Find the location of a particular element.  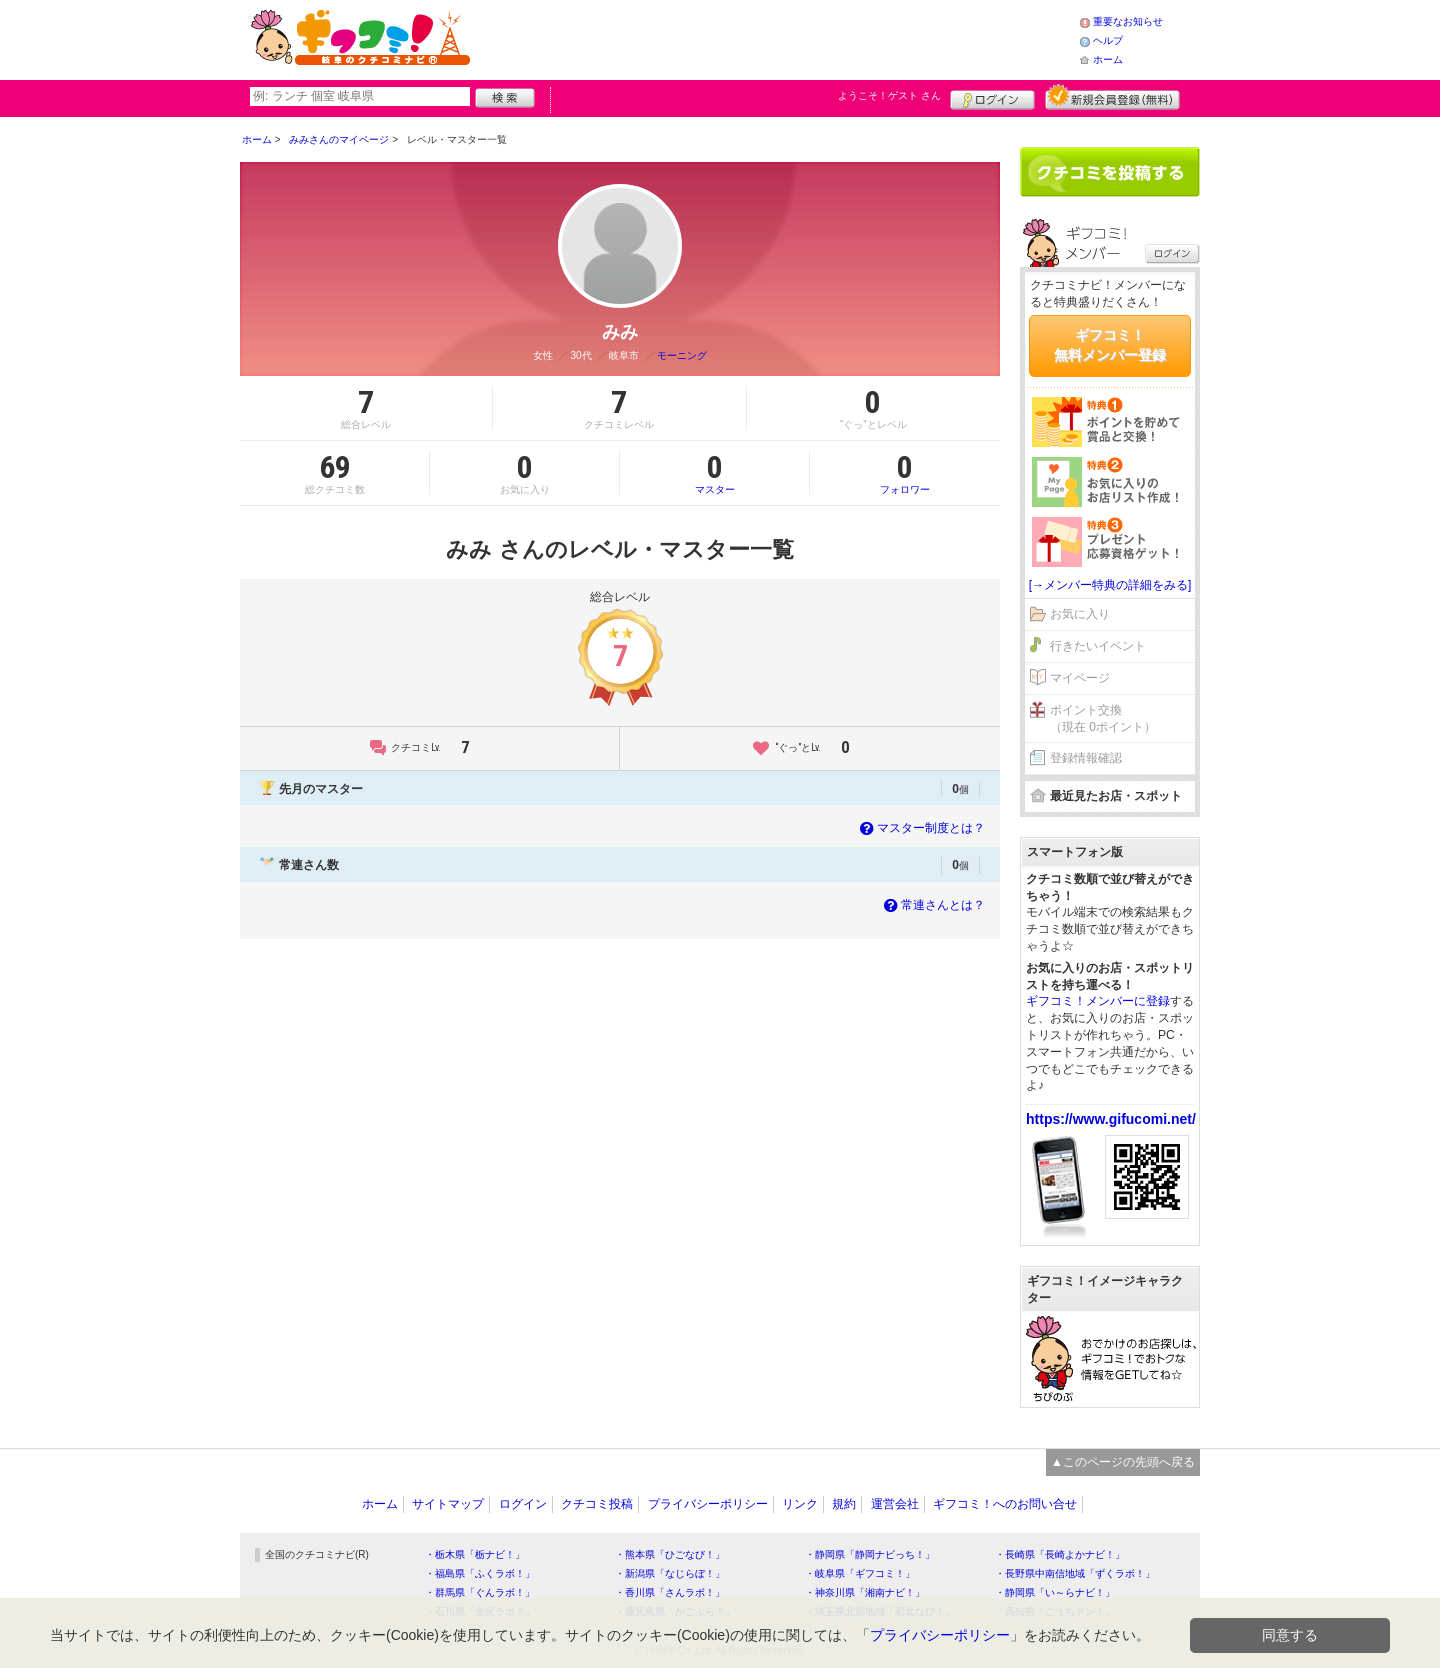

・熊本県「ひごなび！」 is located at coordinates (670, 1554).